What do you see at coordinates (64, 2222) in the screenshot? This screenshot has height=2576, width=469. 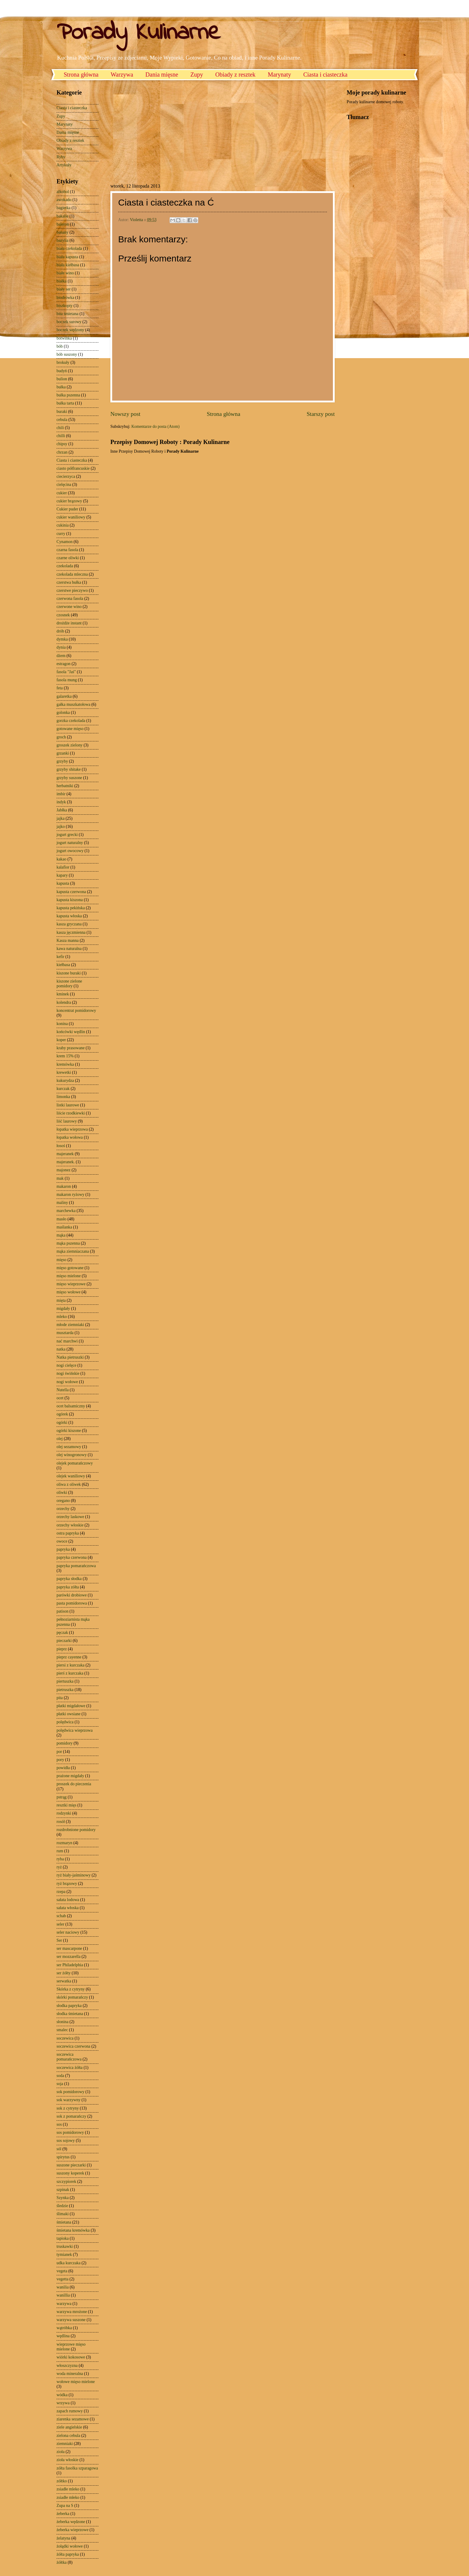 I see `śmietana` at bounding box center [64, 2222].